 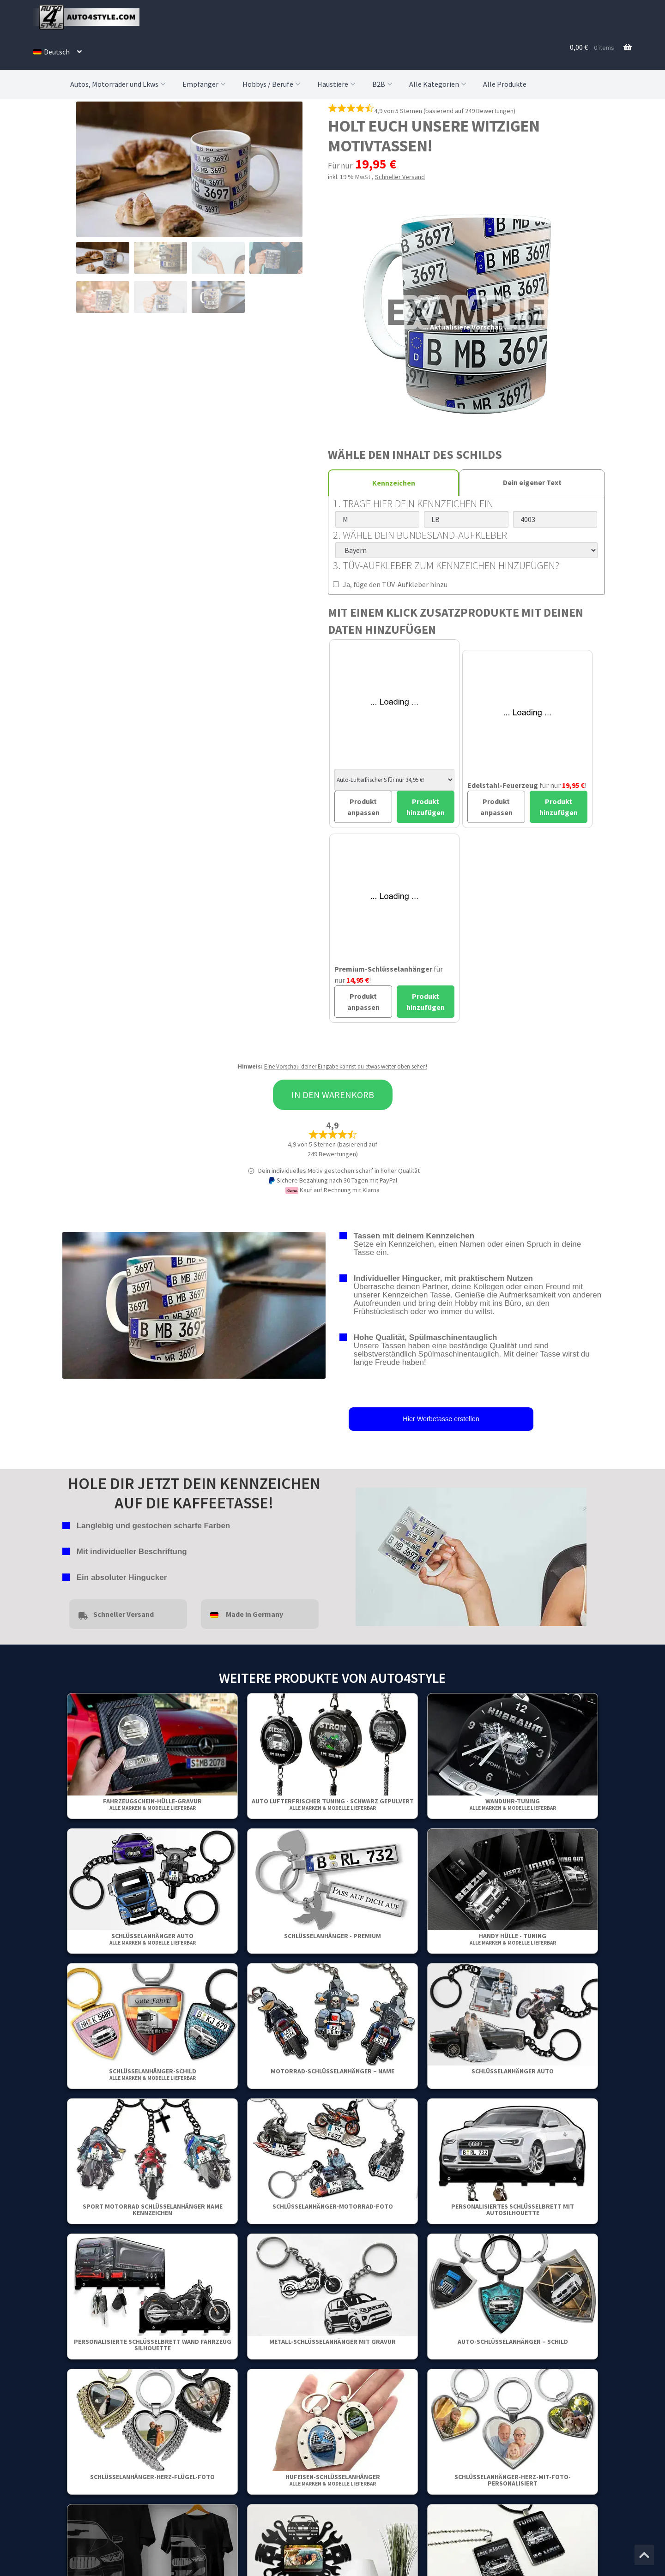 What do you see at coordinates (152, 2074) in the screenshot?
I see `Schlüsselanhänger-Schild` at bounding box center [152, 2074].